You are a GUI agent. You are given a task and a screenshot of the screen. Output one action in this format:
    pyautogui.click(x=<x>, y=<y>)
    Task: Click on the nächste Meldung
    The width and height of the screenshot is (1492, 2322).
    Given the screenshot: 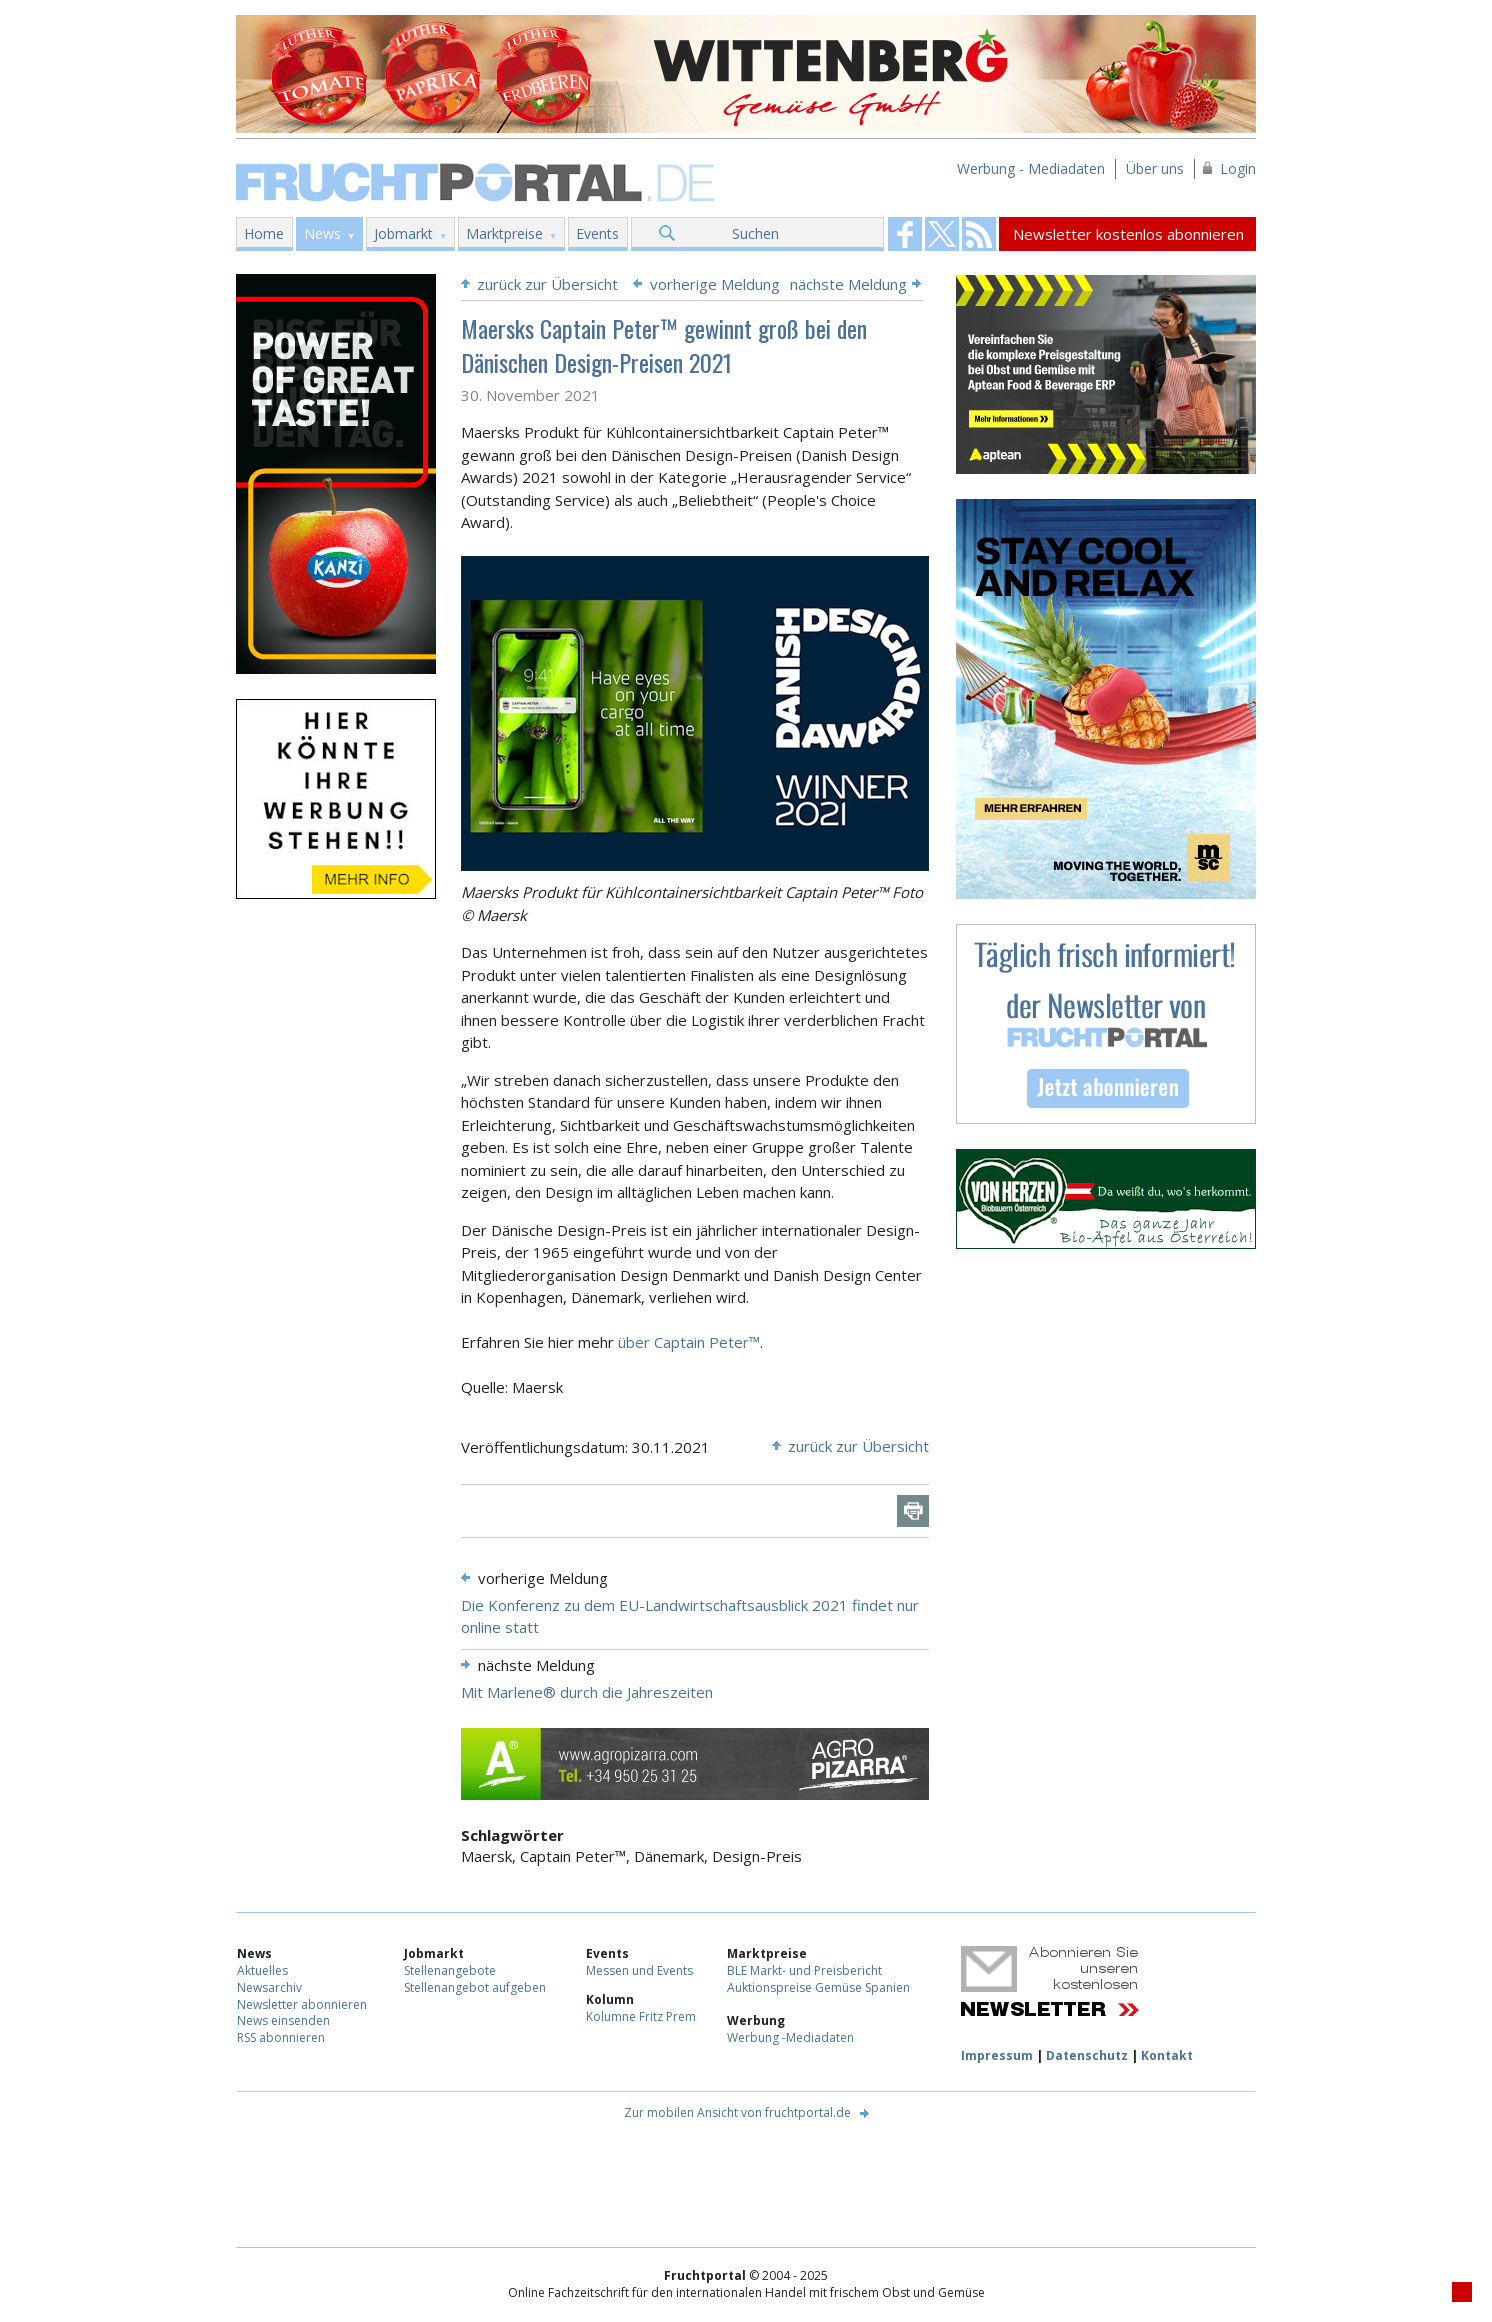 What is the action you would take?
    pyautogui.click(x=848, y=284)
    